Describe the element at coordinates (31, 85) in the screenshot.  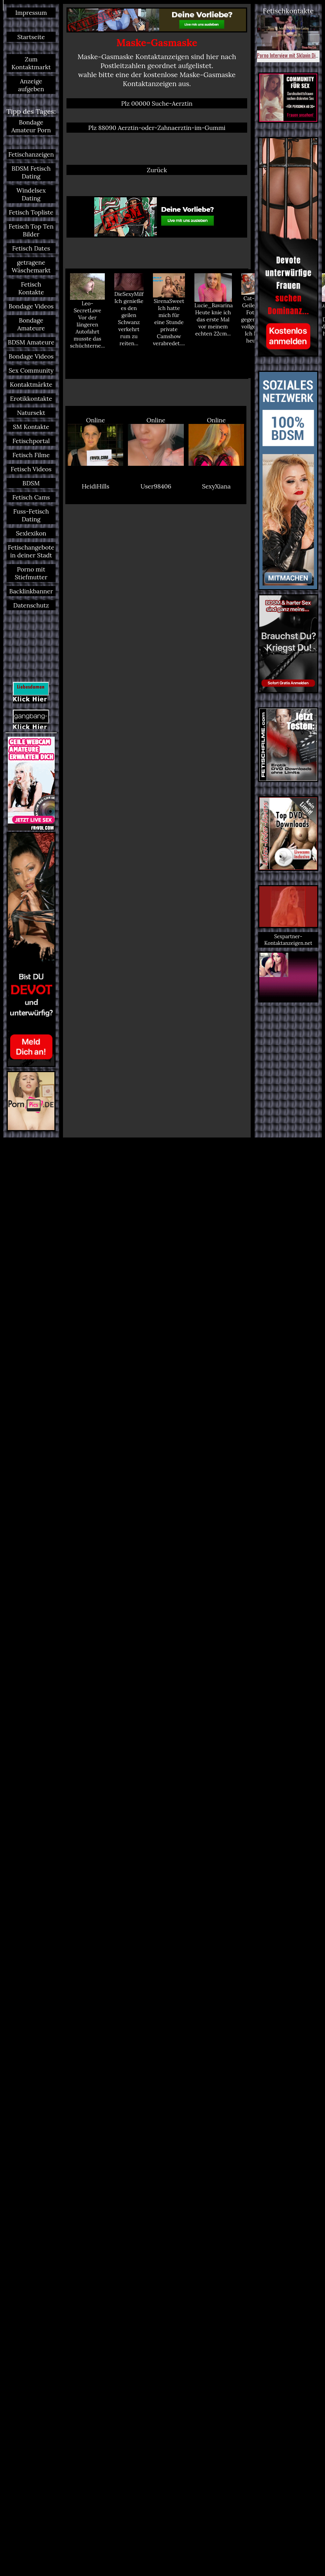
I see `Anzeige aufgeben` at that location.